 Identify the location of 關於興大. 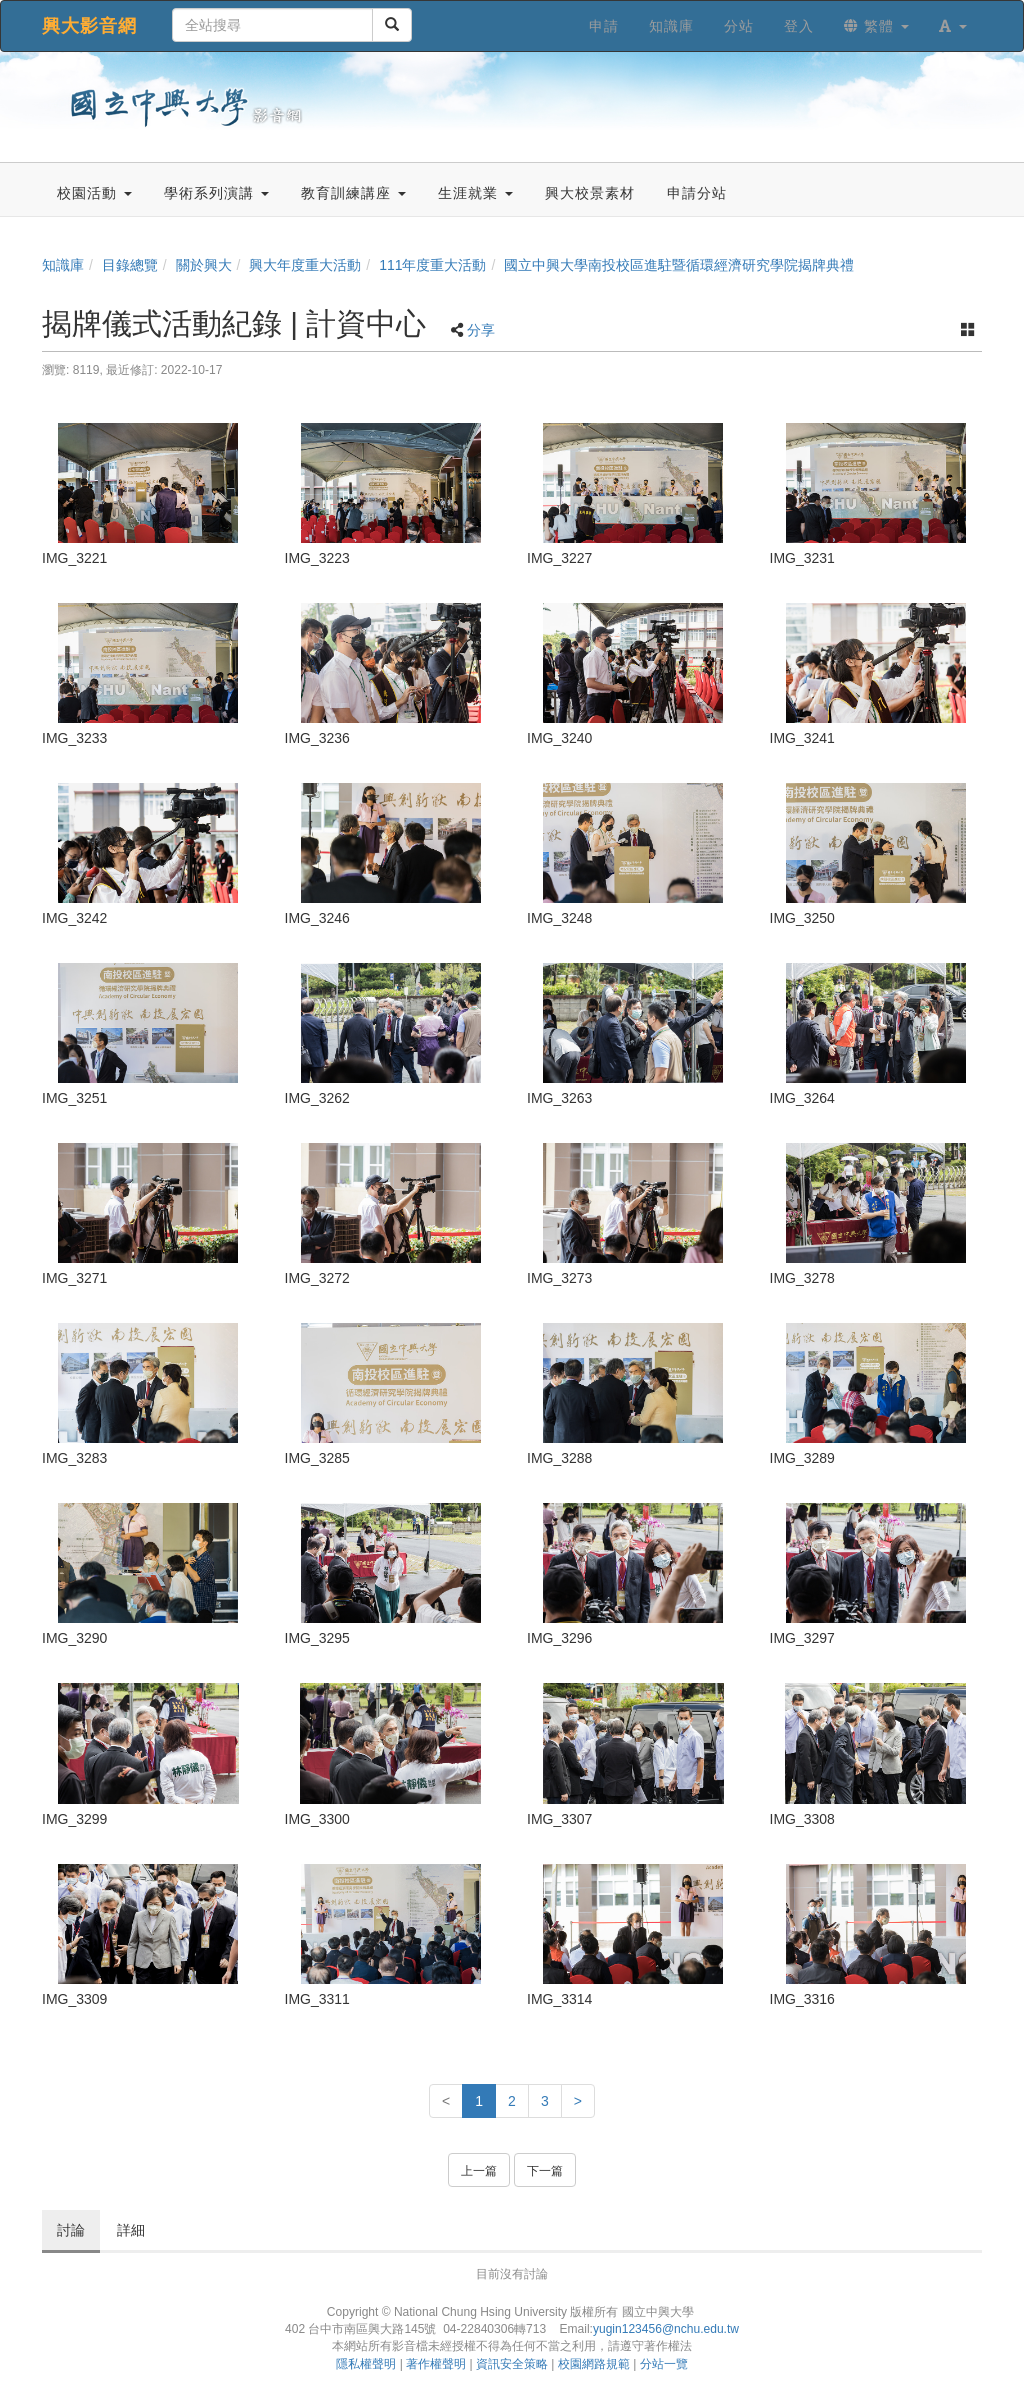
(204, 265).